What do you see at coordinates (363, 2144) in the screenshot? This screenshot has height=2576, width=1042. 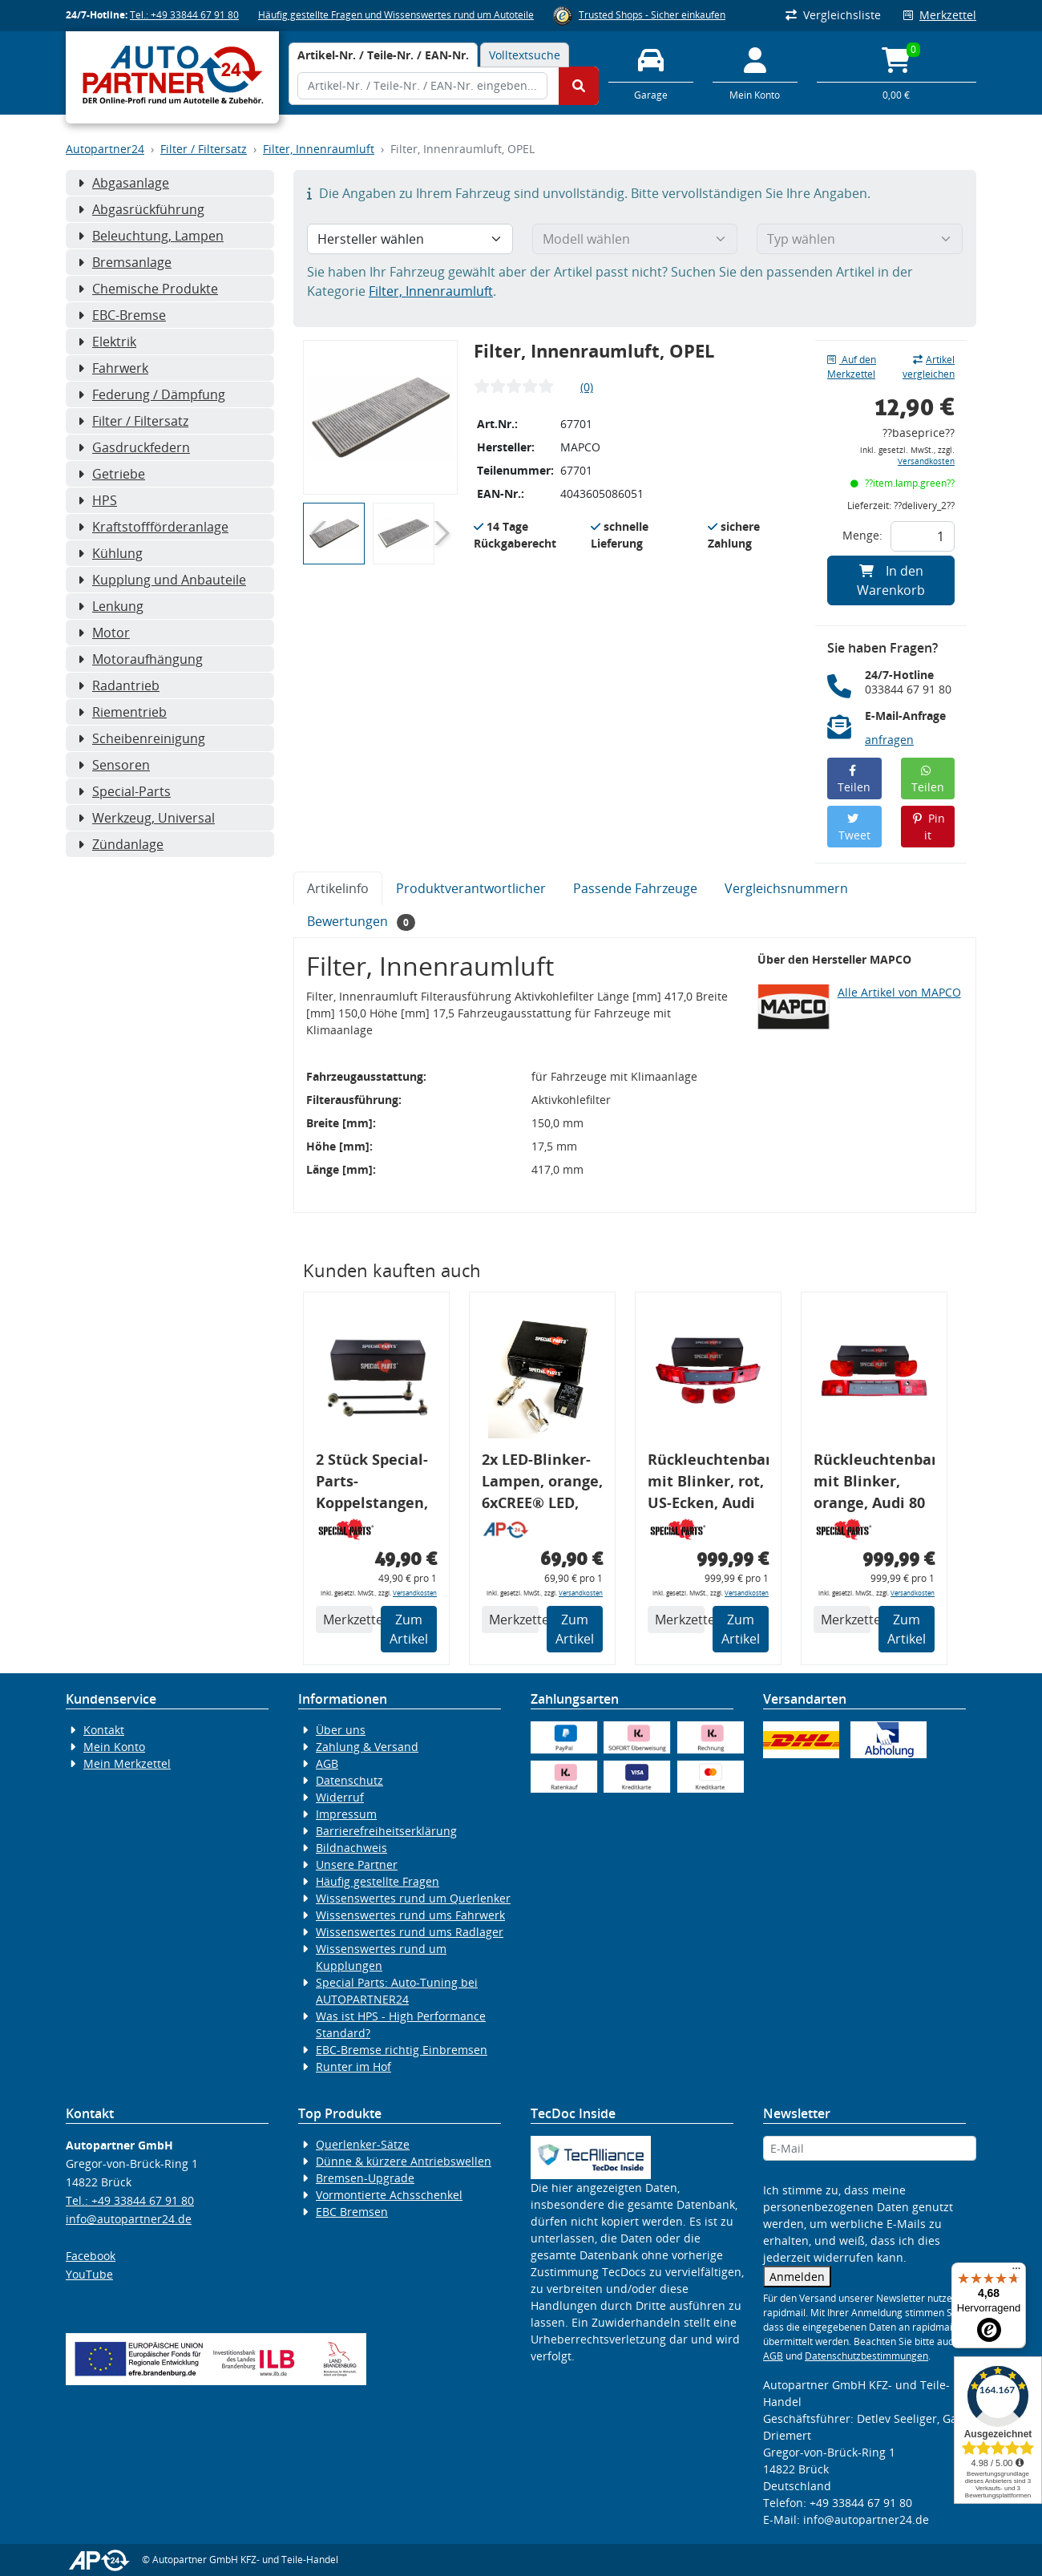 I see `Querlenker-Sätze` at bounding box center [363, 2144].